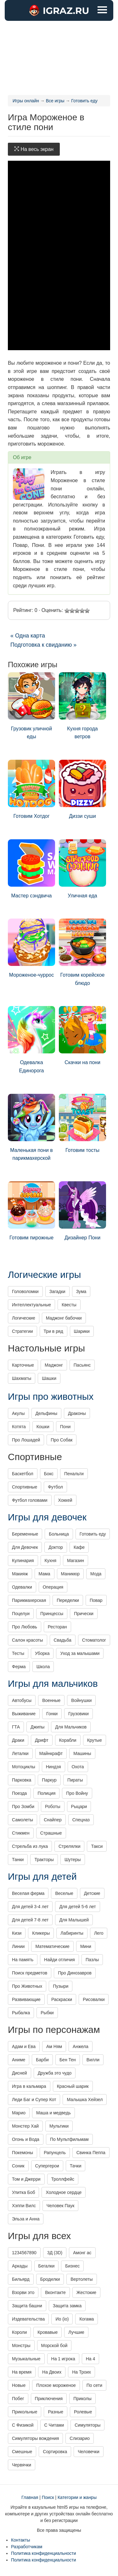 The image size is (118, 2576). What do you see at coordinates (48, 2497) in the screenshot?
I see `Поиск` at bounding box center [48, 2497].